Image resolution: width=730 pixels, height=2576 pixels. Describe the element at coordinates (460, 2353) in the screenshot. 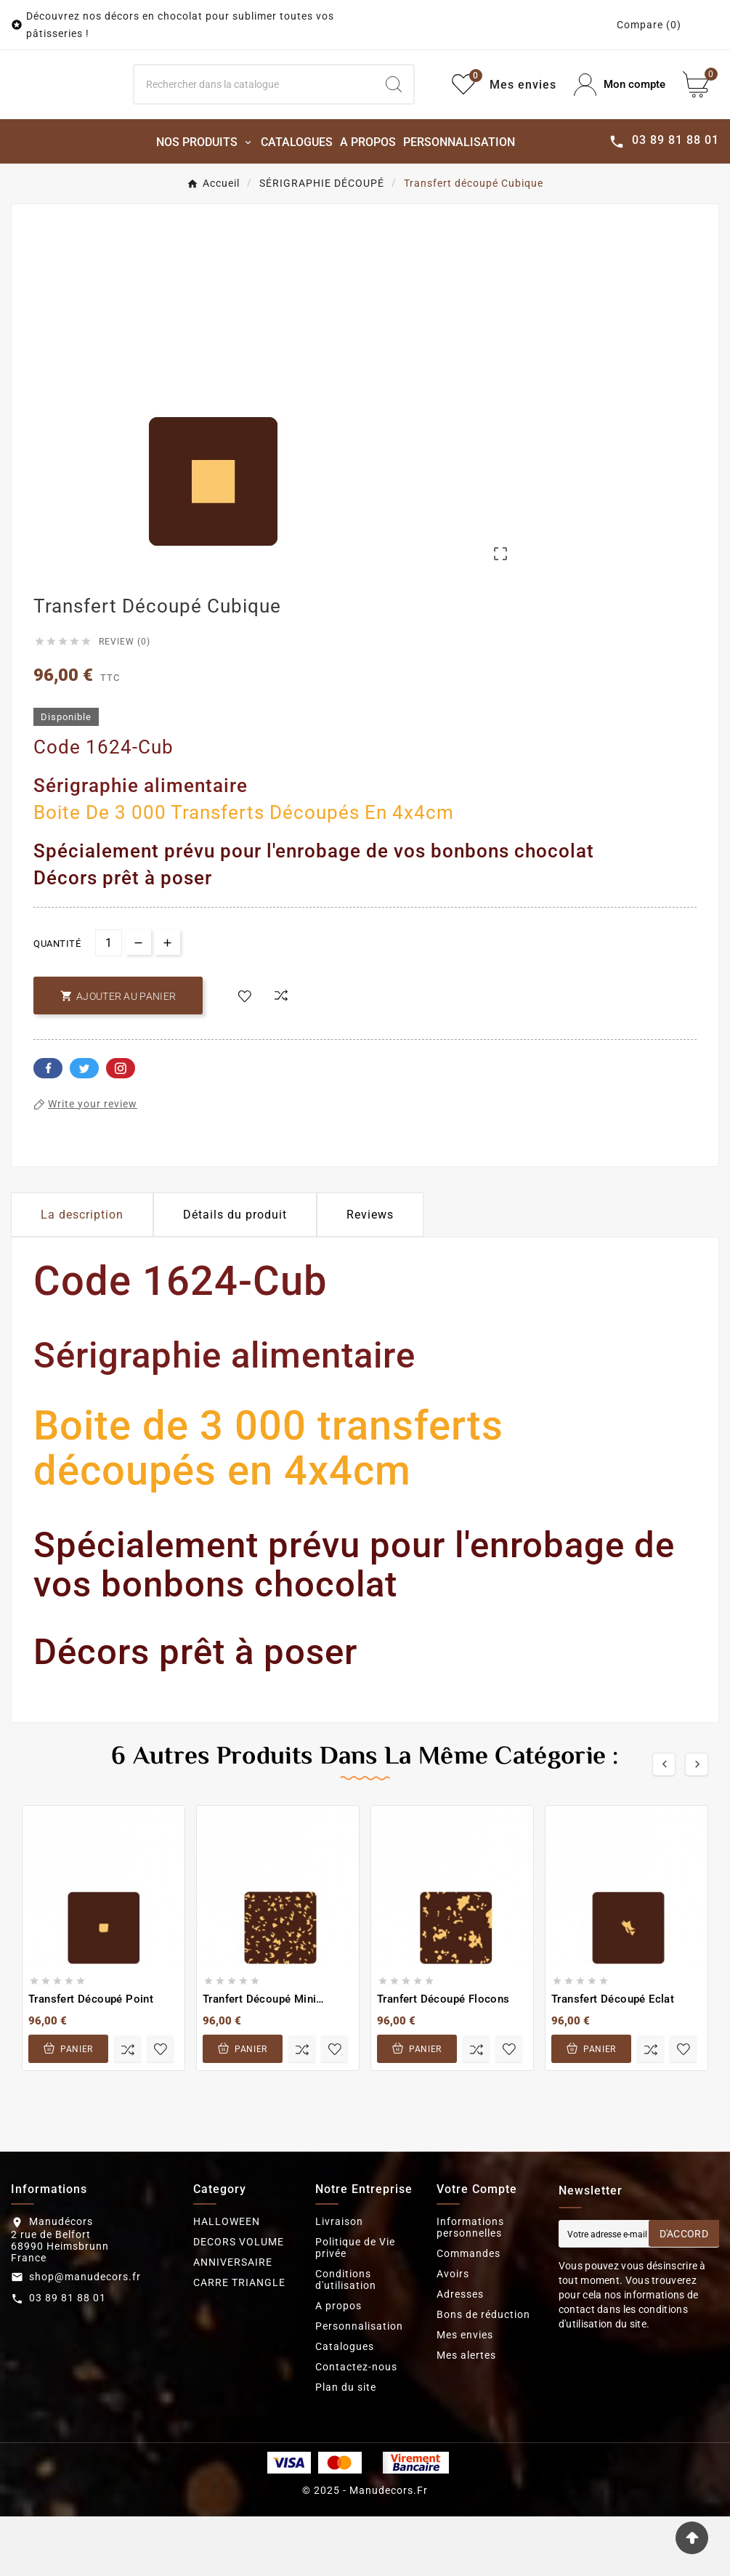

I see `Adresses` at that location.